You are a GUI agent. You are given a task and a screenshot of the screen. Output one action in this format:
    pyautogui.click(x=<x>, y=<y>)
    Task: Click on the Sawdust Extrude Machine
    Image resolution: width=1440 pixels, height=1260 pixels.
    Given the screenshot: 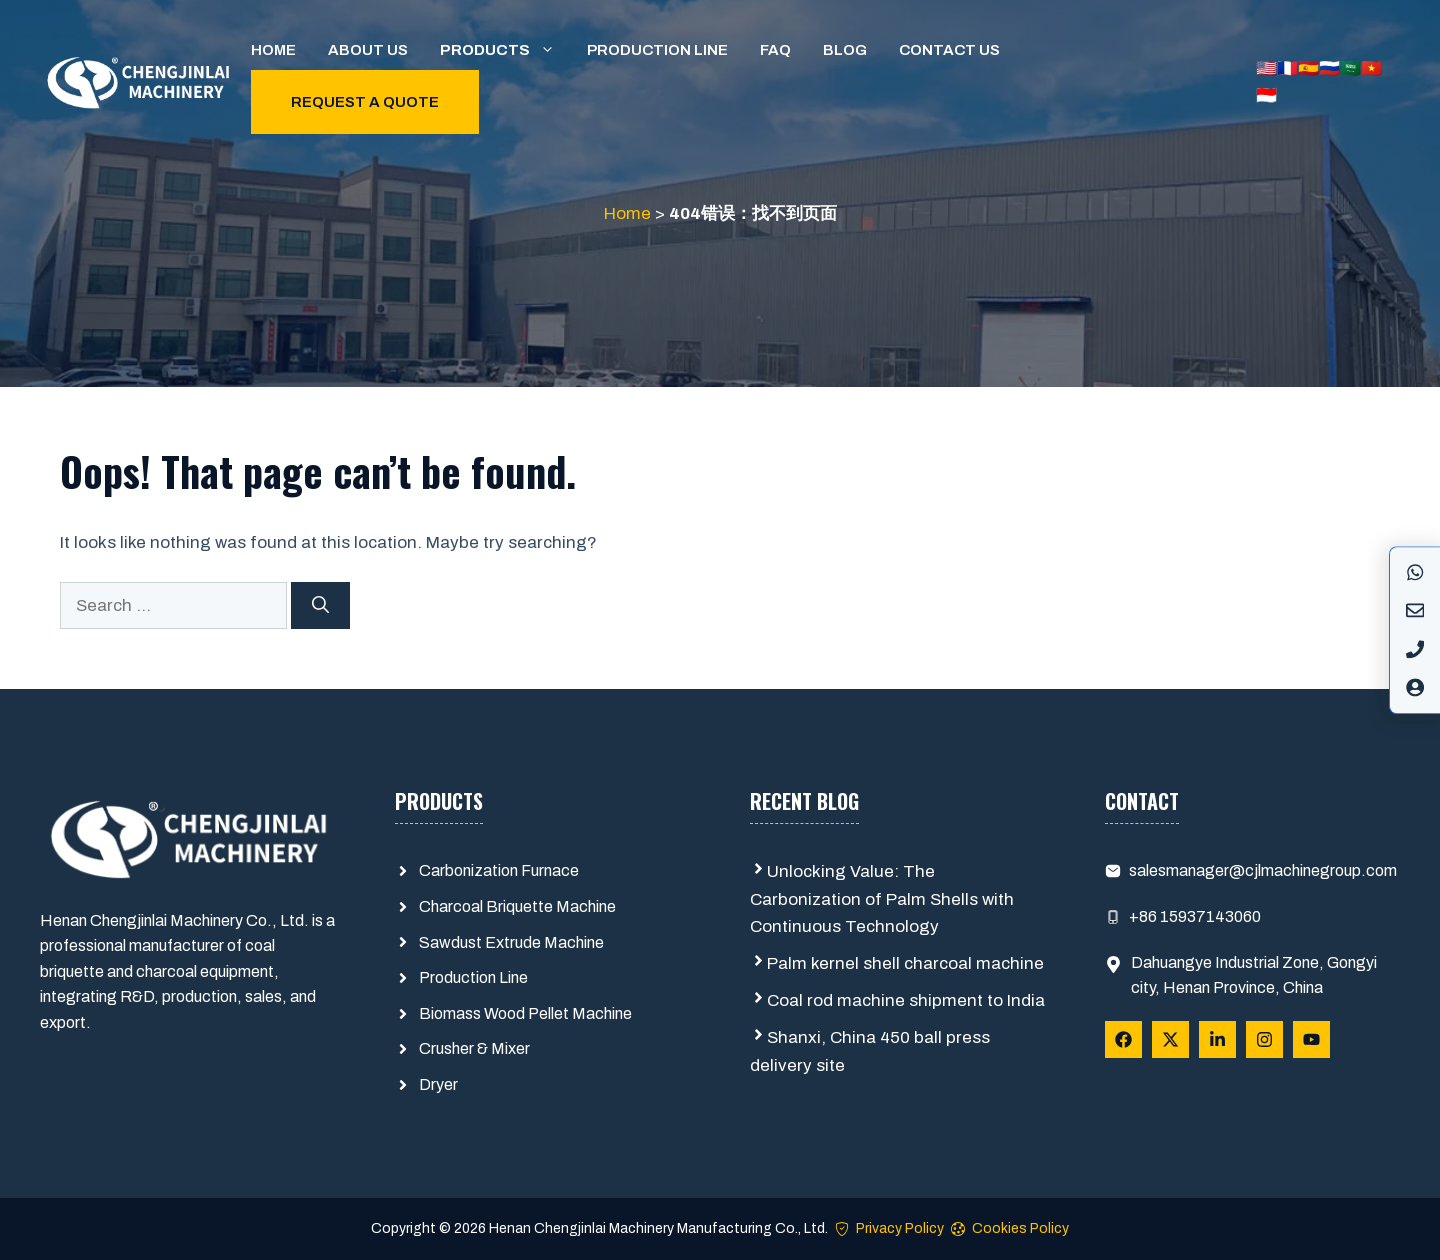 What is the action you would take?
    pyautogui.click(x=511, y=942)
    